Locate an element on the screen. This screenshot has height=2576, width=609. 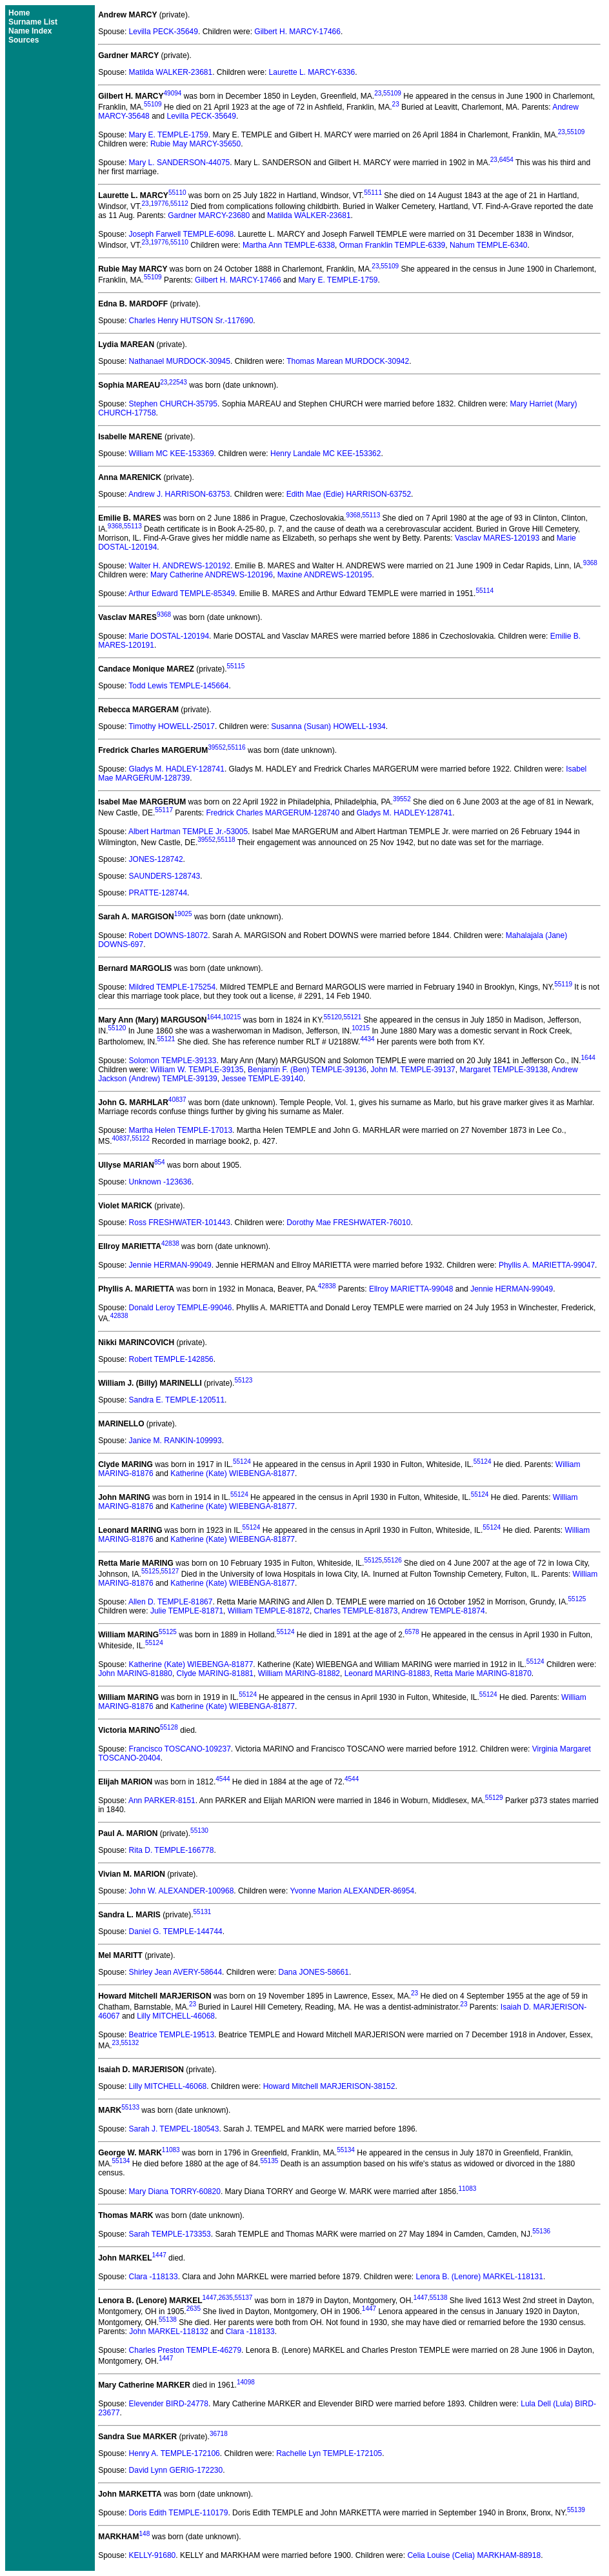
William MC KEE-153369 is located at coordinates (171, 453).